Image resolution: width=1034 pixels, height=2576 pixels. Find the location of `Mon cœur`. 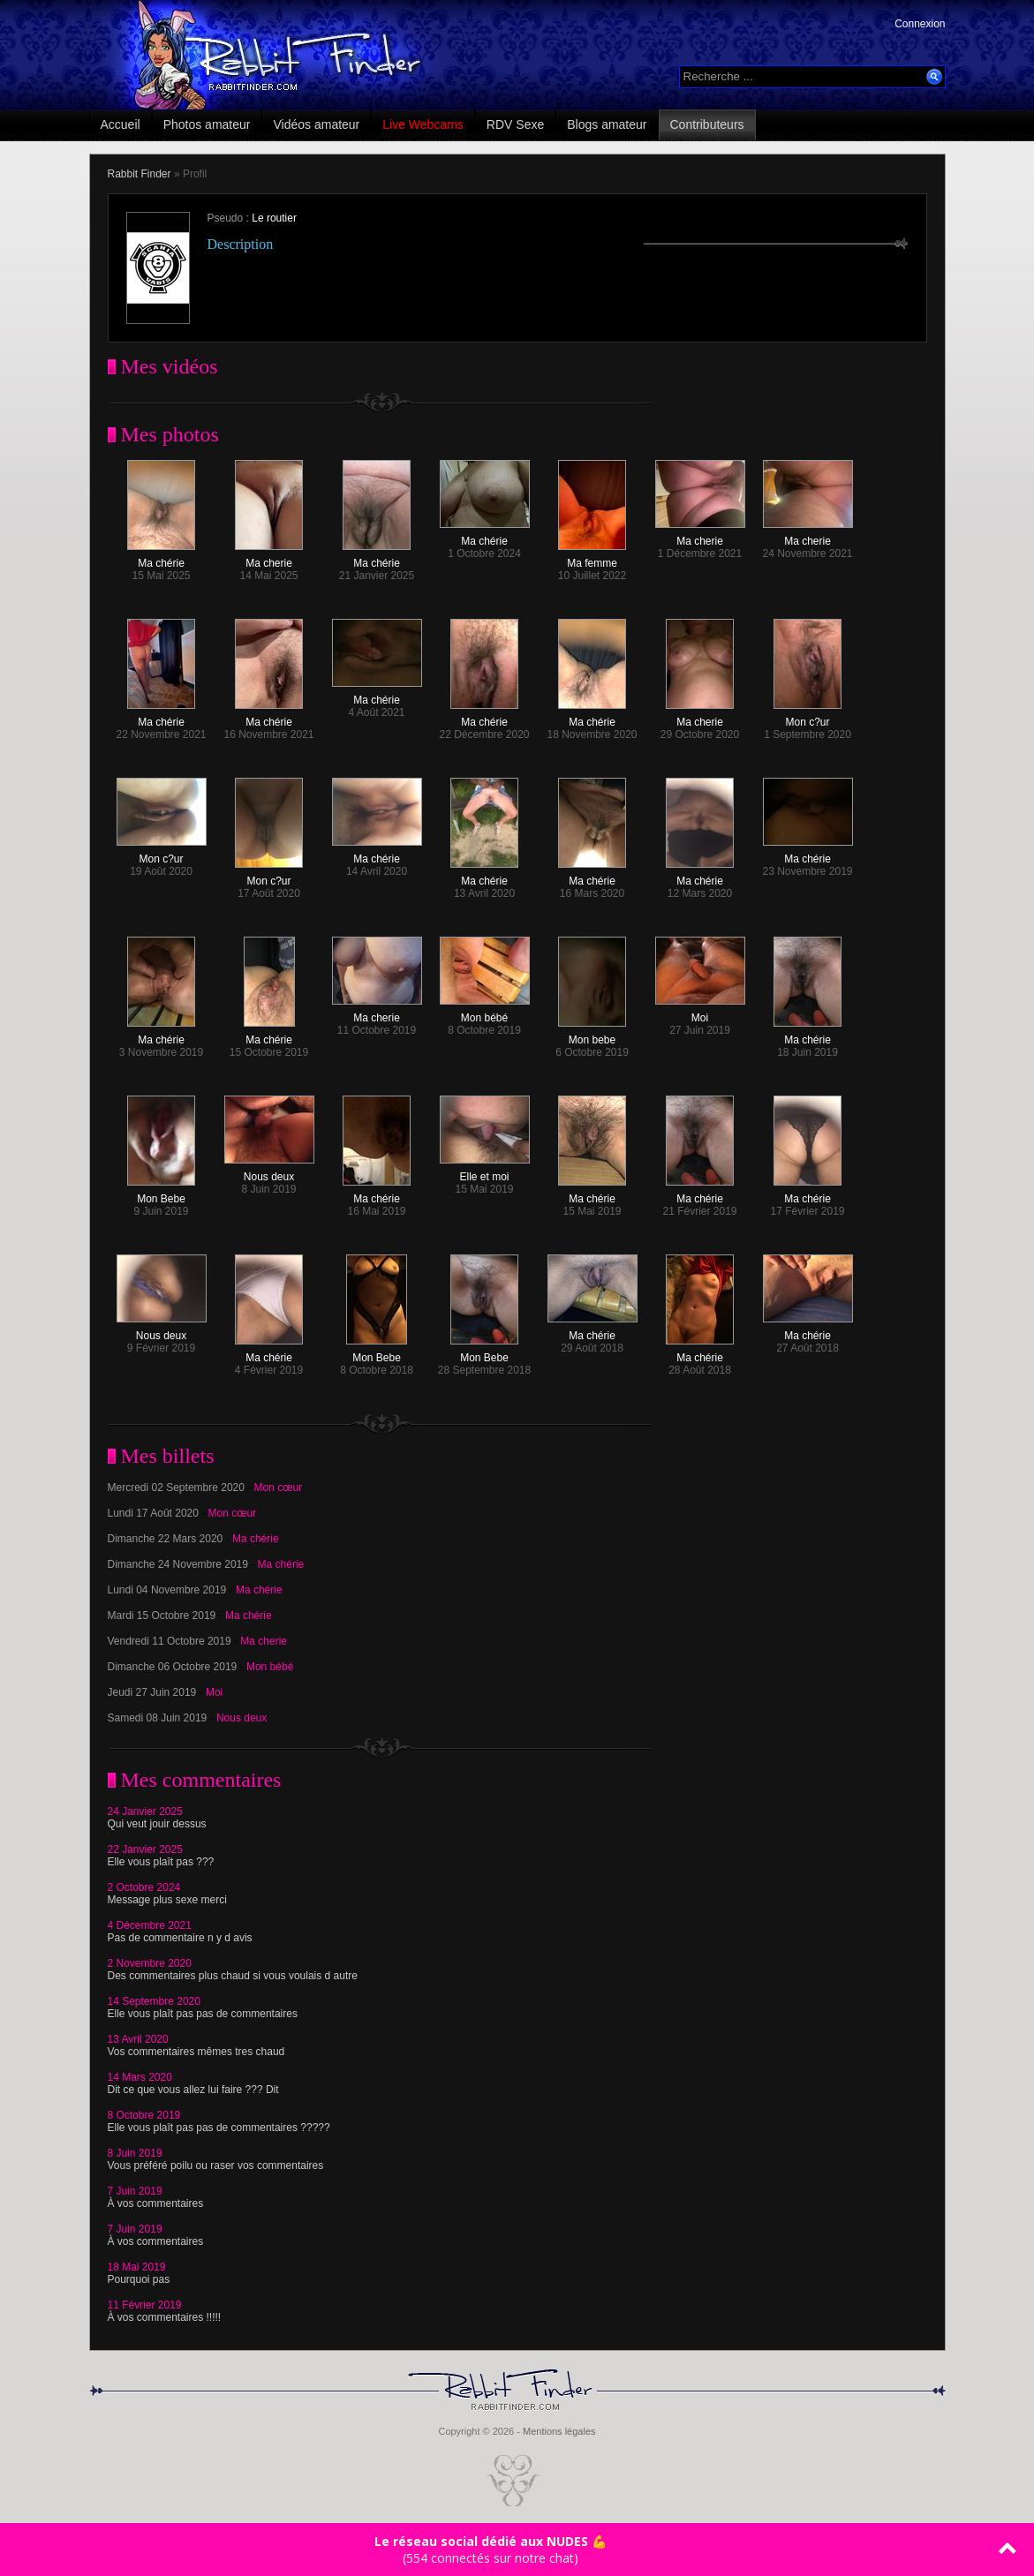

Mon cœur is located at coordinates (278, 1487).